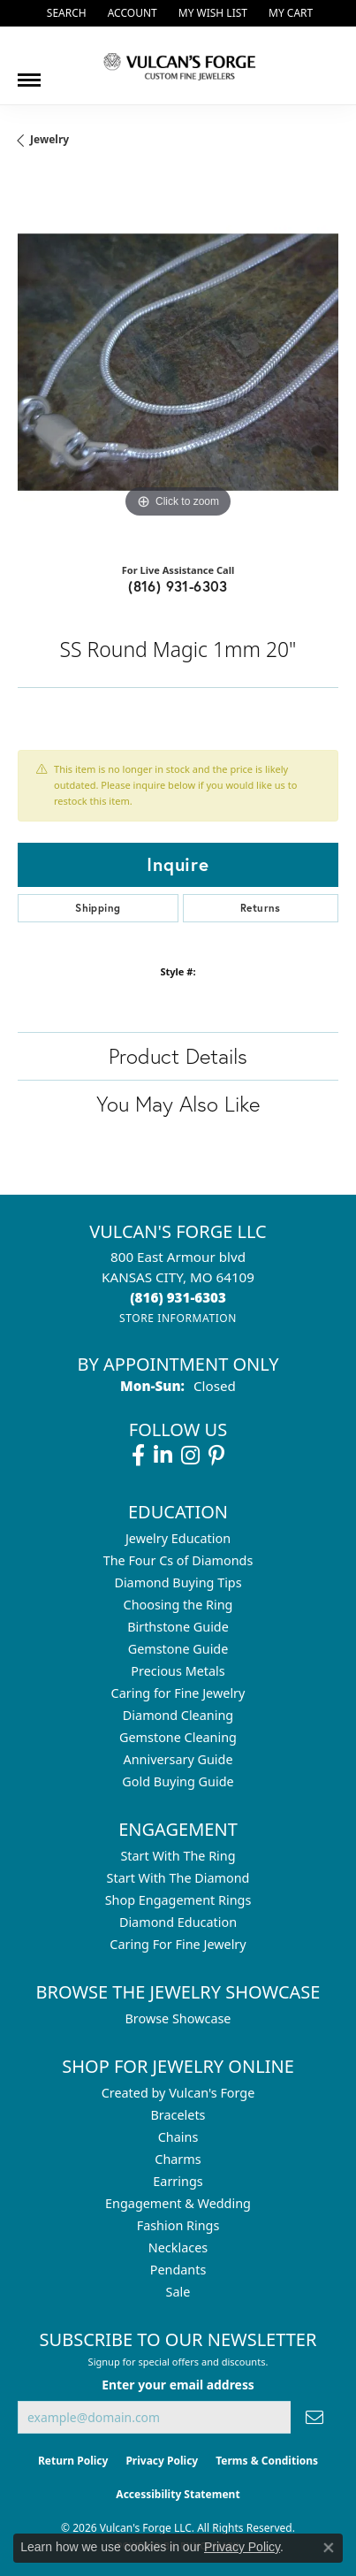 The height and width of the screenshot is (2576, 356). Describe the element at coordinates (97, 907) in the screenshot. I see `Shipping` at that location.